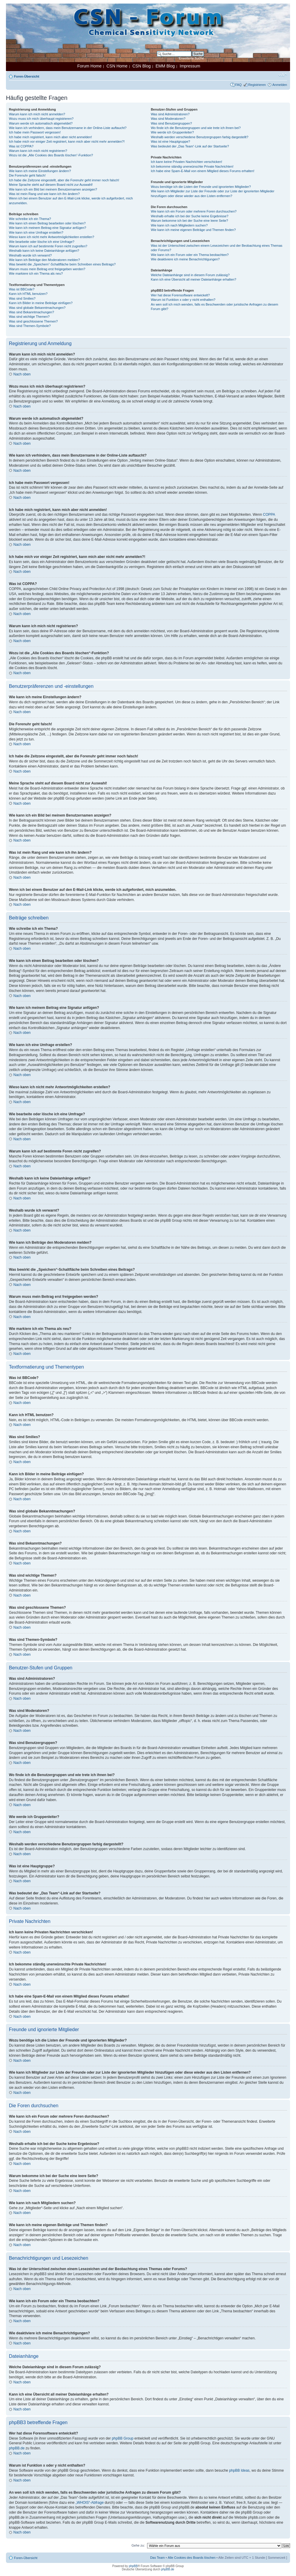 This screenshot has width=296, height=2576. Describe the element at coordinates (199, 137) in the screenshot. I see `Weshalb werden verschiedene Benutzergruppen farbig dargestellt?` at that location.